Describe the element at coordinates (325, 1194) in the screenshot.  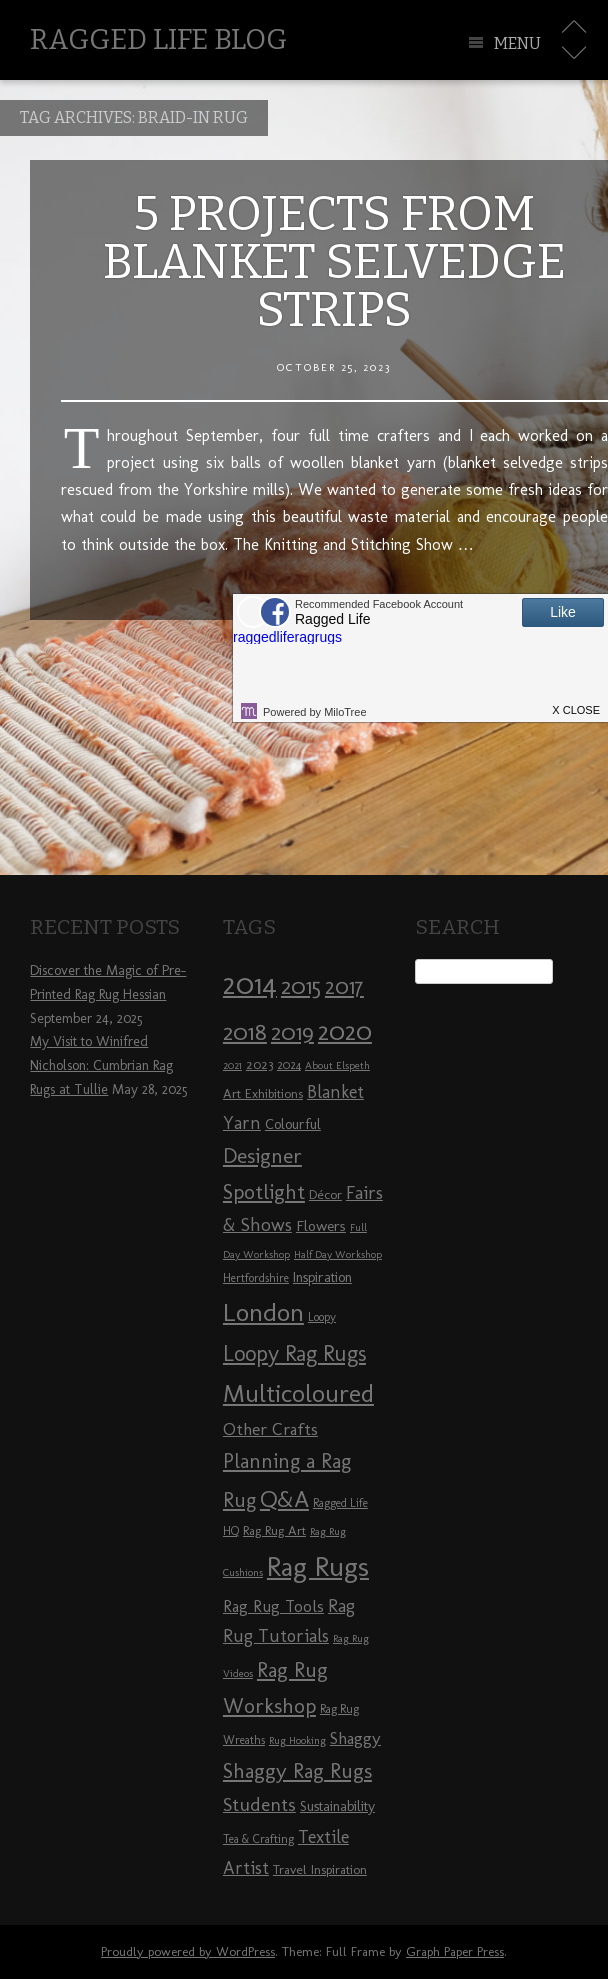
I see `Décor [Décor (9 items)]` at that location.